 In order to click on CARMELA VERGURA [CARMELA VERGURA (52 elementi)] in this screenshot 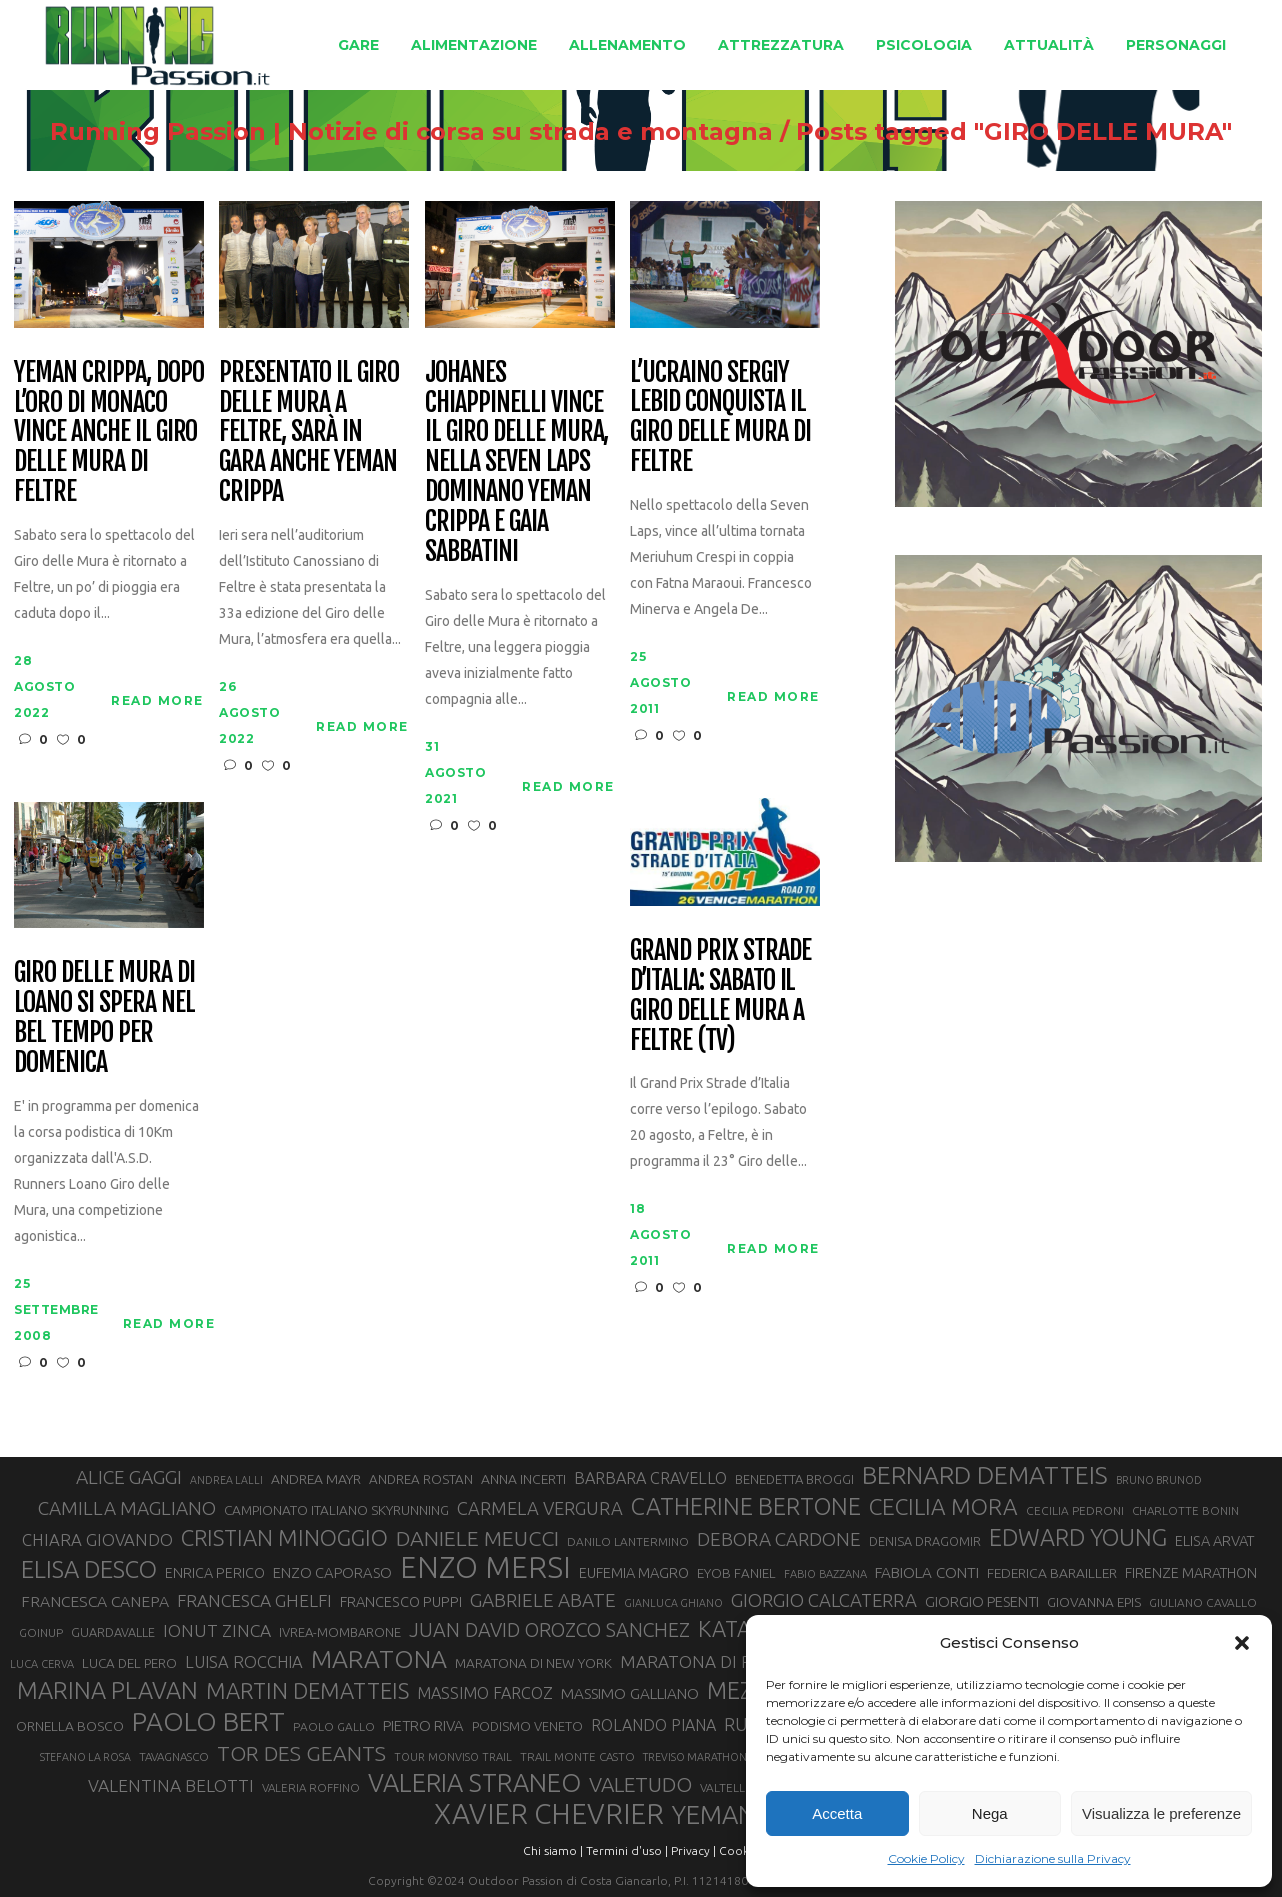, I will do `click(540, 1508)`.